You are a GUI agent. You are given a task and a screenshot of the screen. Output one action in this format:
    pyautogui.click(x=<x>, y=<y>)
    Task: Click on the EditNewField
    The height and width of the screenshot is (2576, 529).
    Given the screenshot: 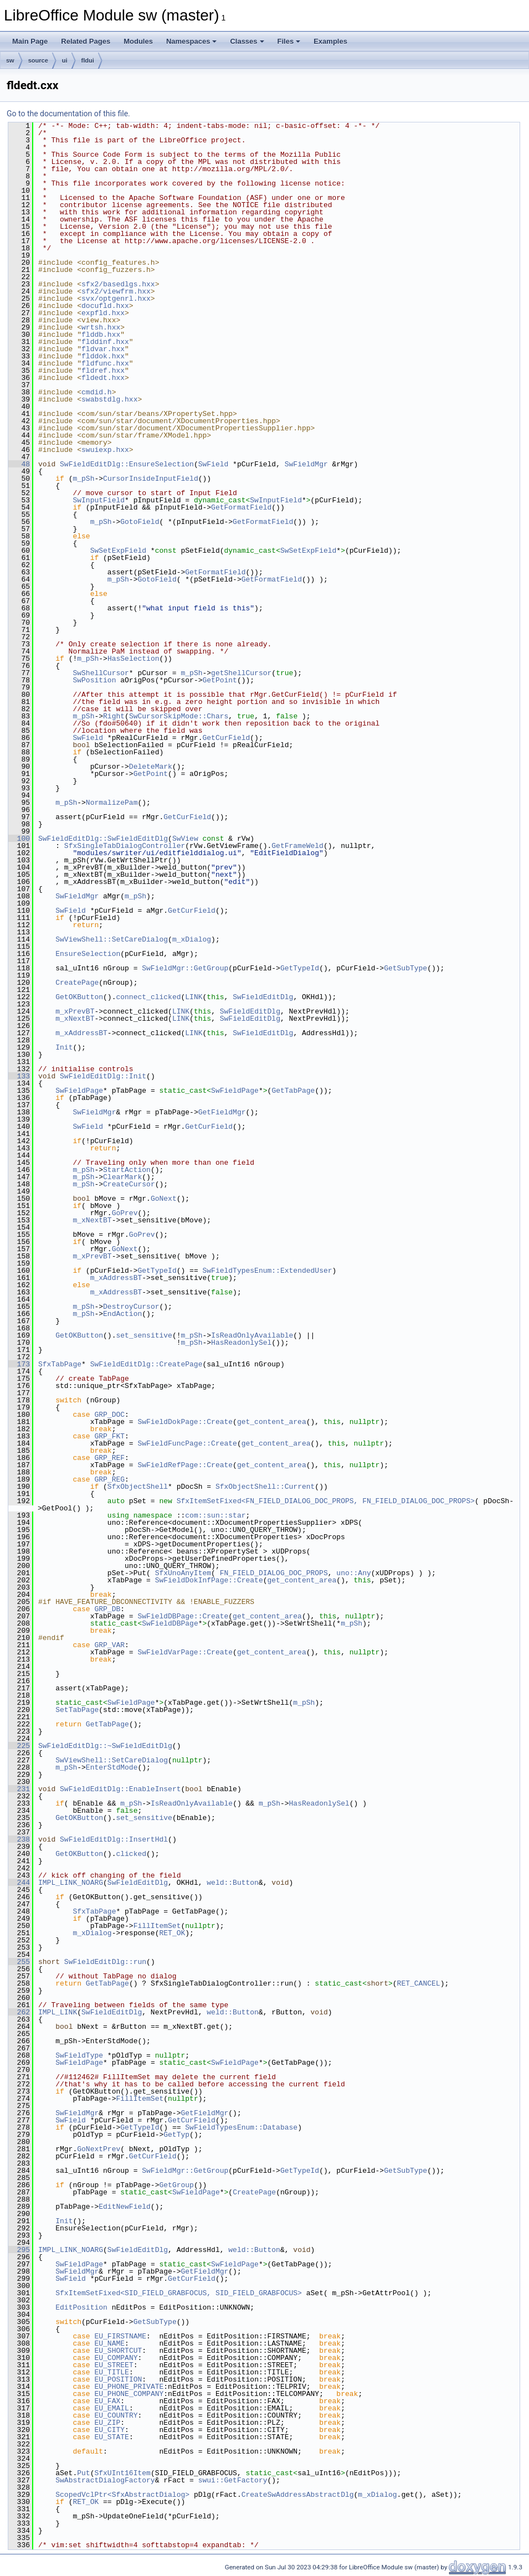 What is the action you would take?
    pyautogui.click(x=125, y=2207)
    